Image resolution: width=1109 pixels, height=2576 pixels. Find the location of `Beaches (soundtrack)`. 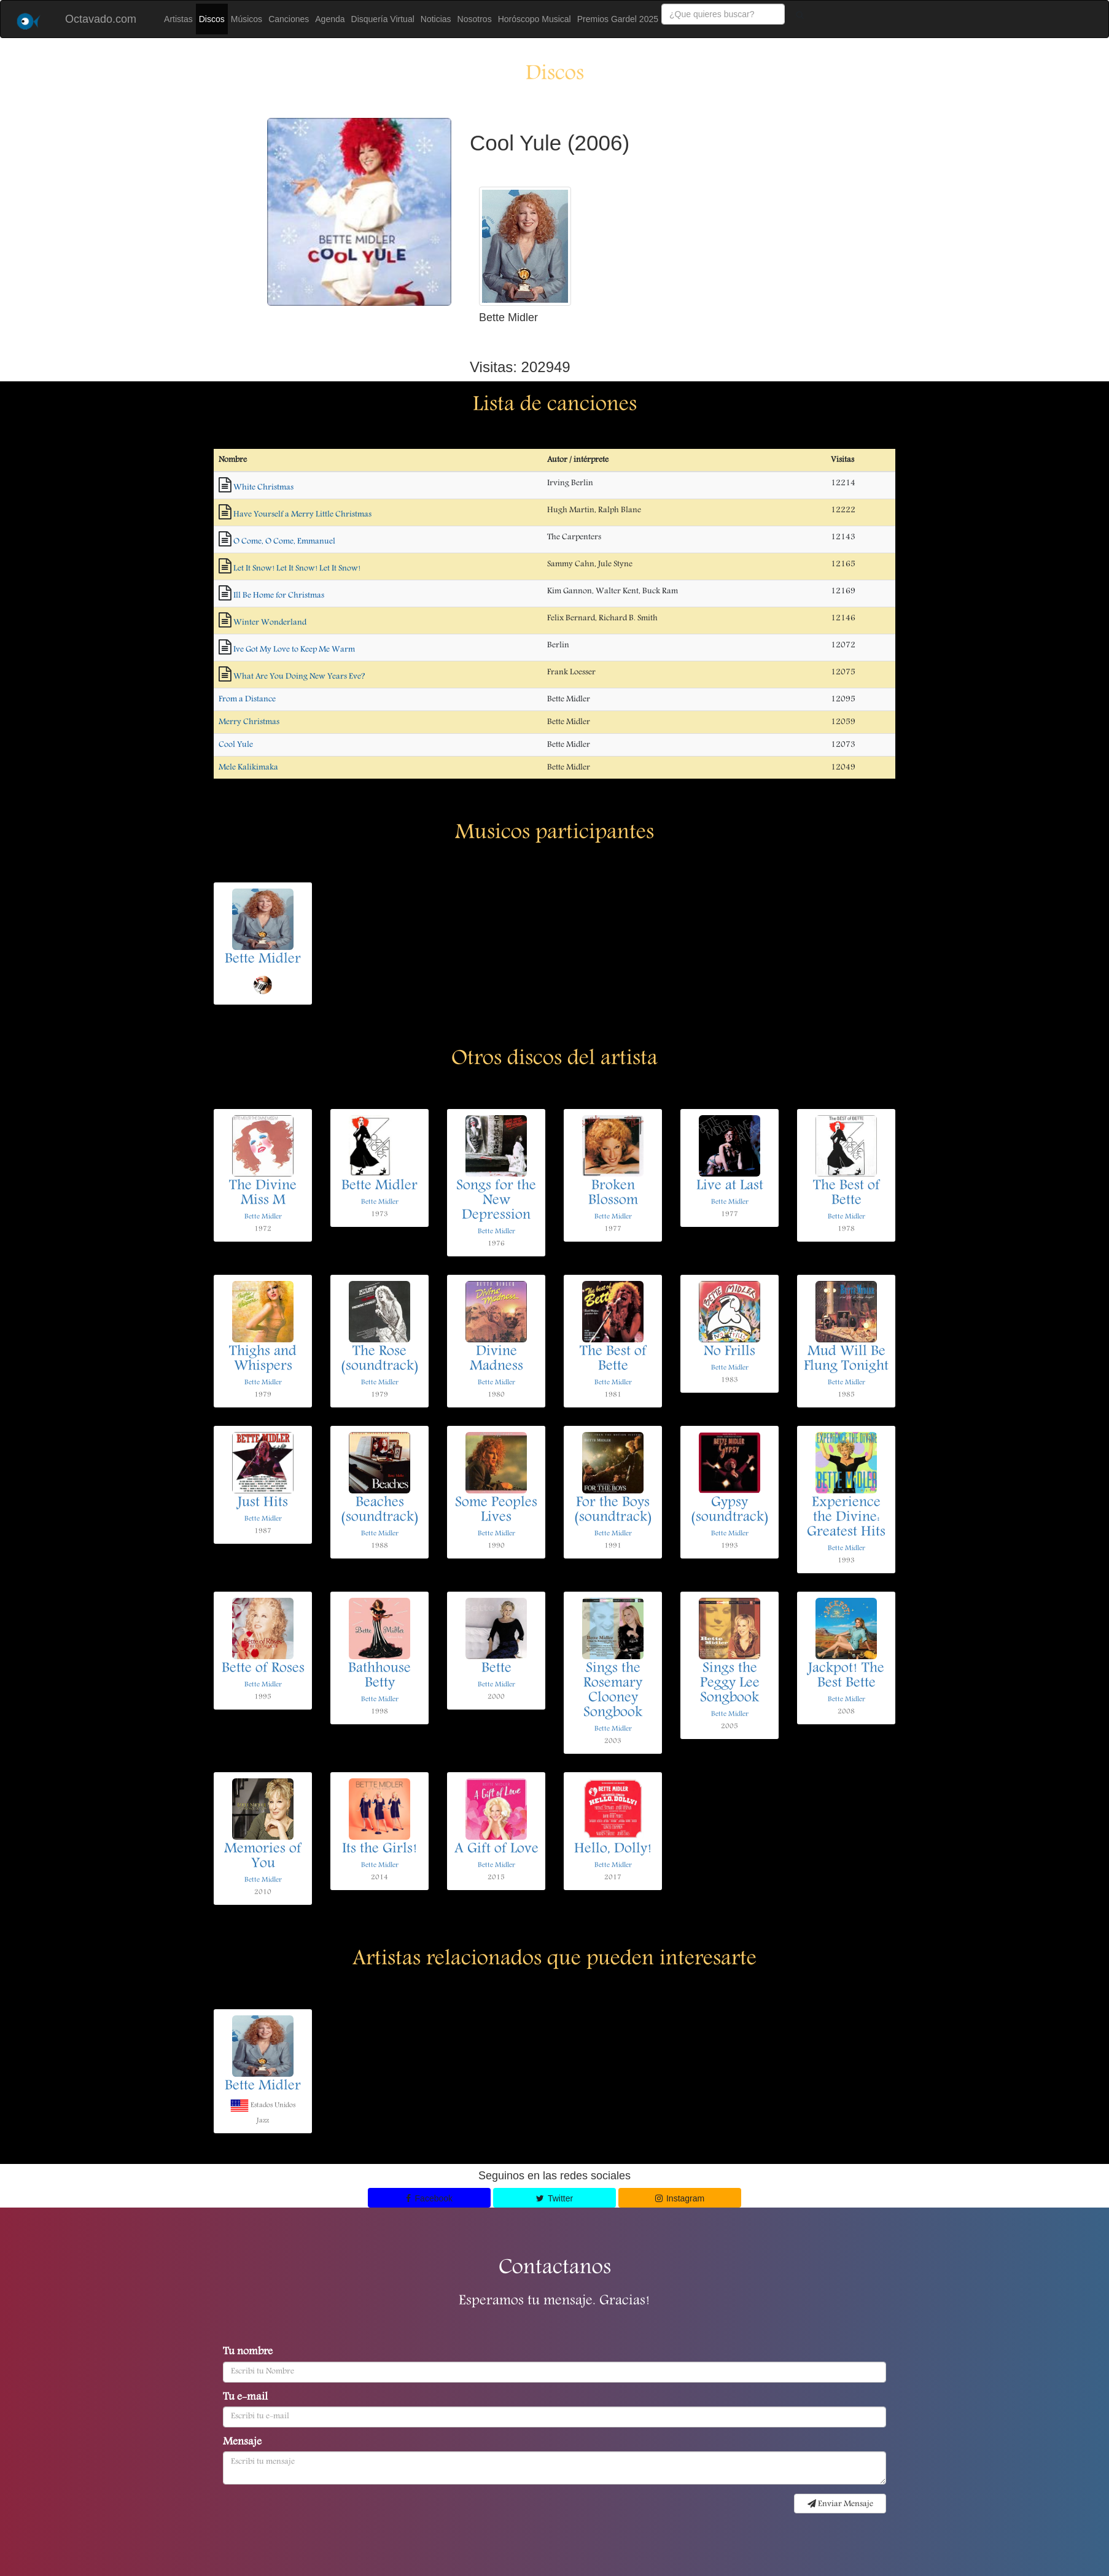

Beaches (soundtrack) is located at coordinates (380, 1510).